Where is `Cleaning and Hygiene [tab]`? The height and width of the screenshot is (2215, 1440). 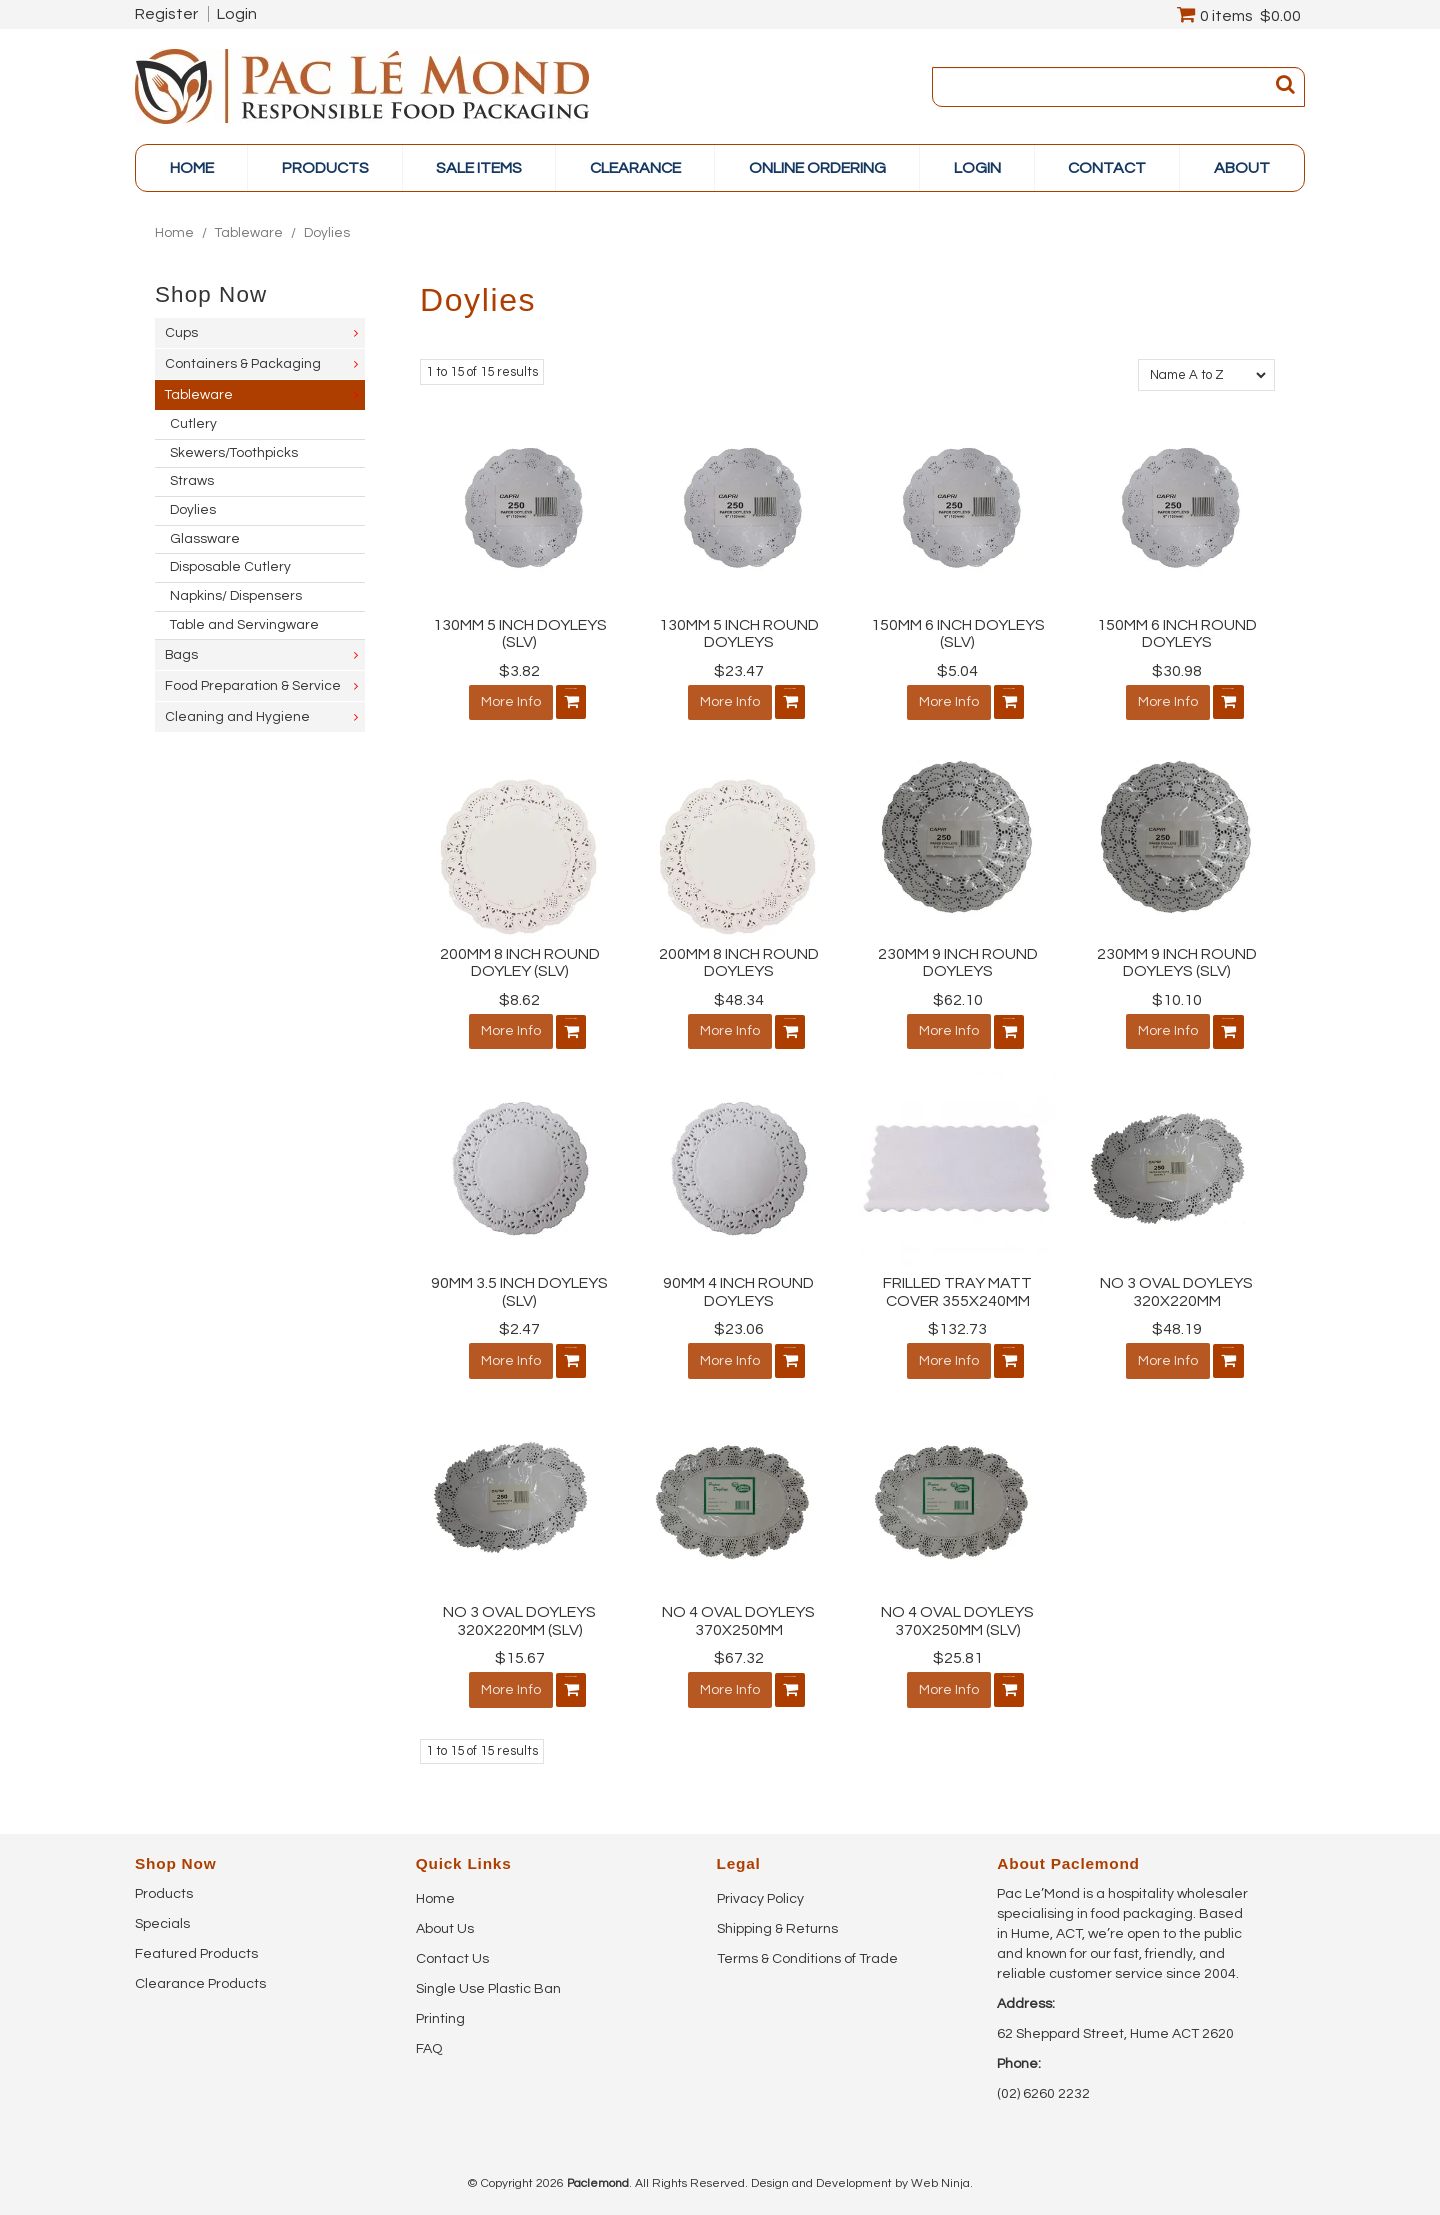 Cleaning and Hygiene [tab] is located at coordinates (237, 717).